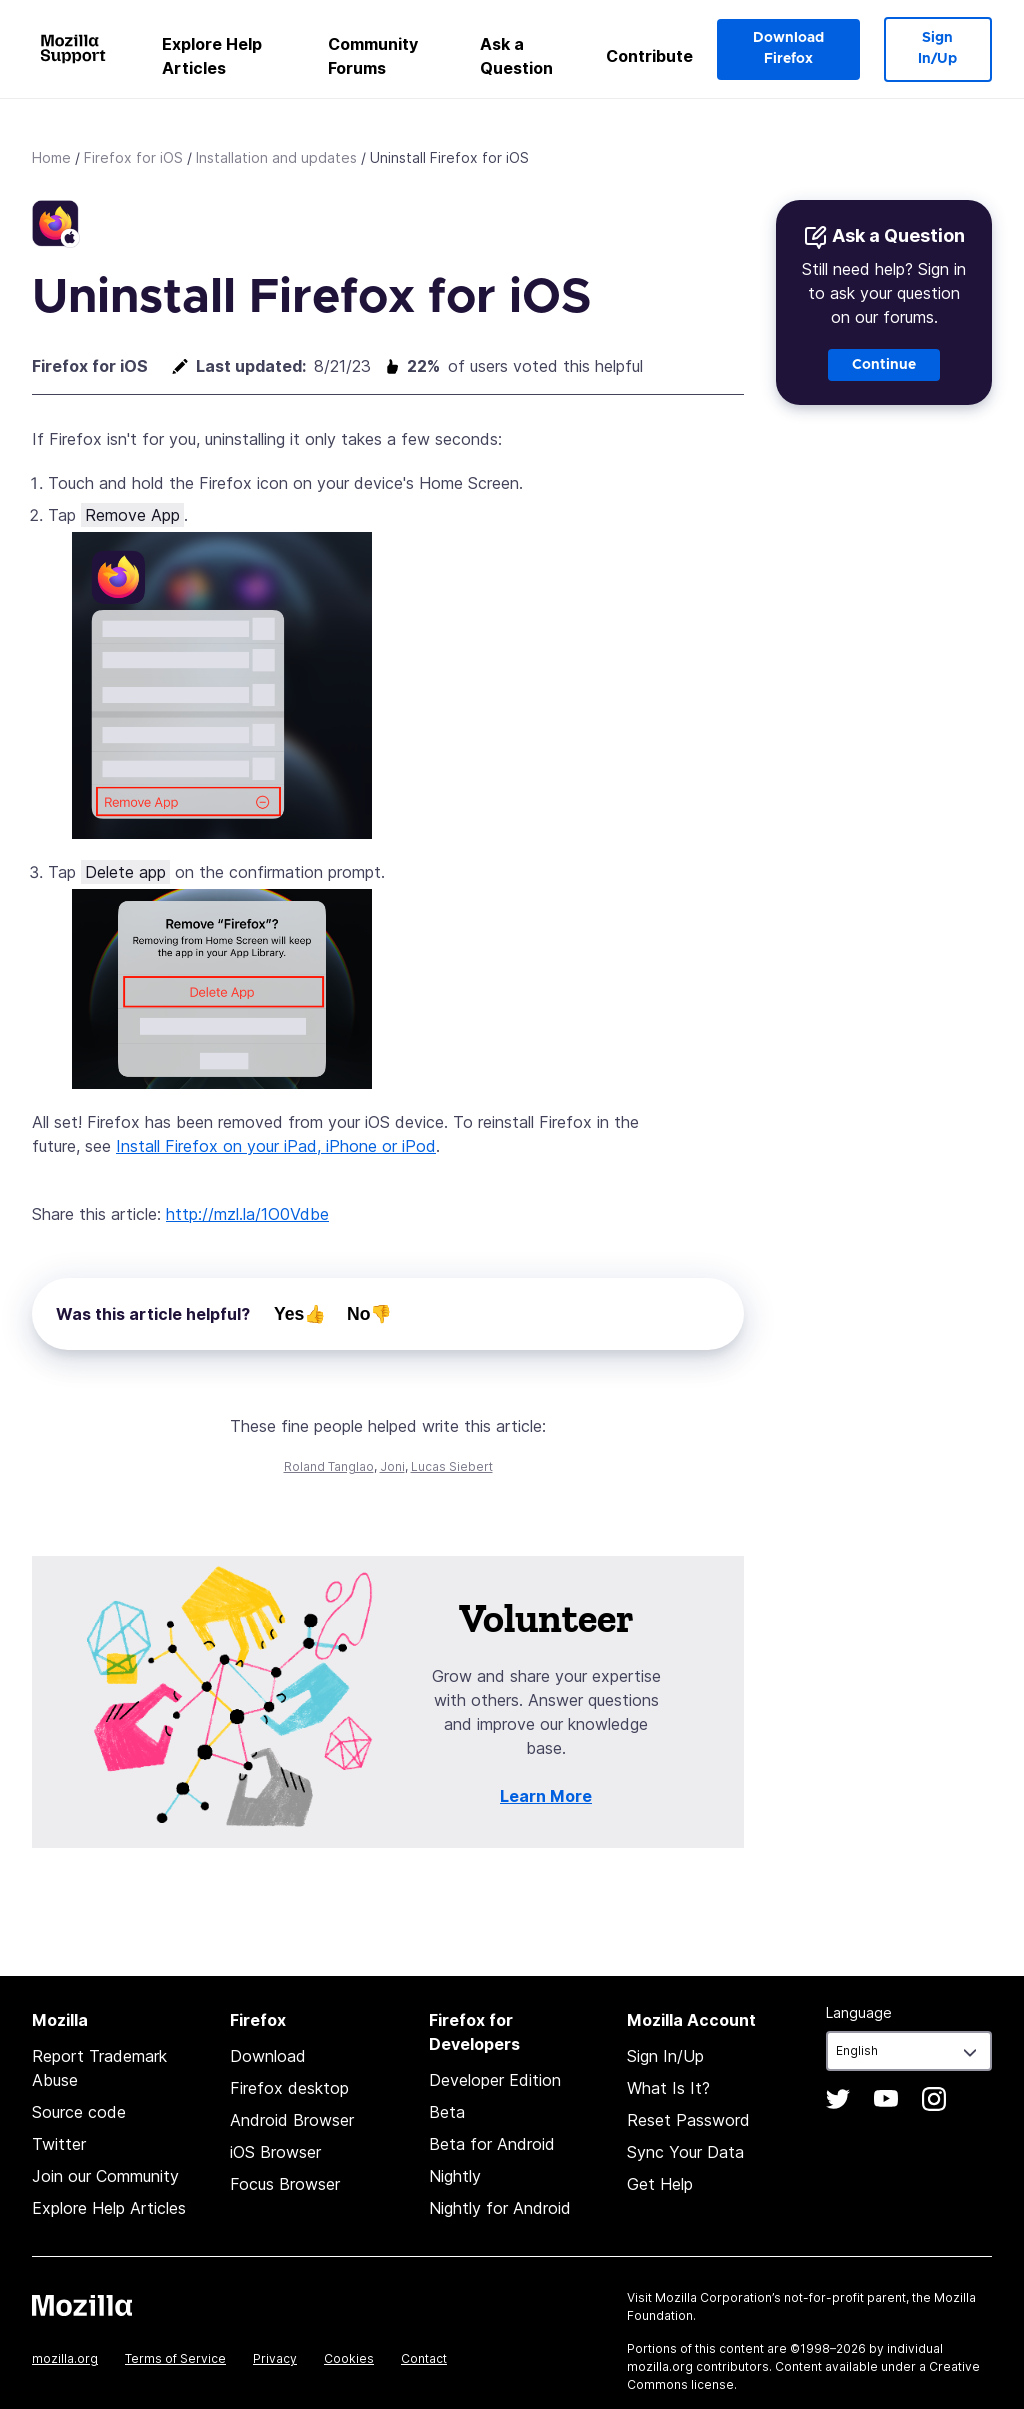  What do you see at coordinates (105, 2176) in the screenshot?
I see `Join our Community` at bounding box center [105, 2176].